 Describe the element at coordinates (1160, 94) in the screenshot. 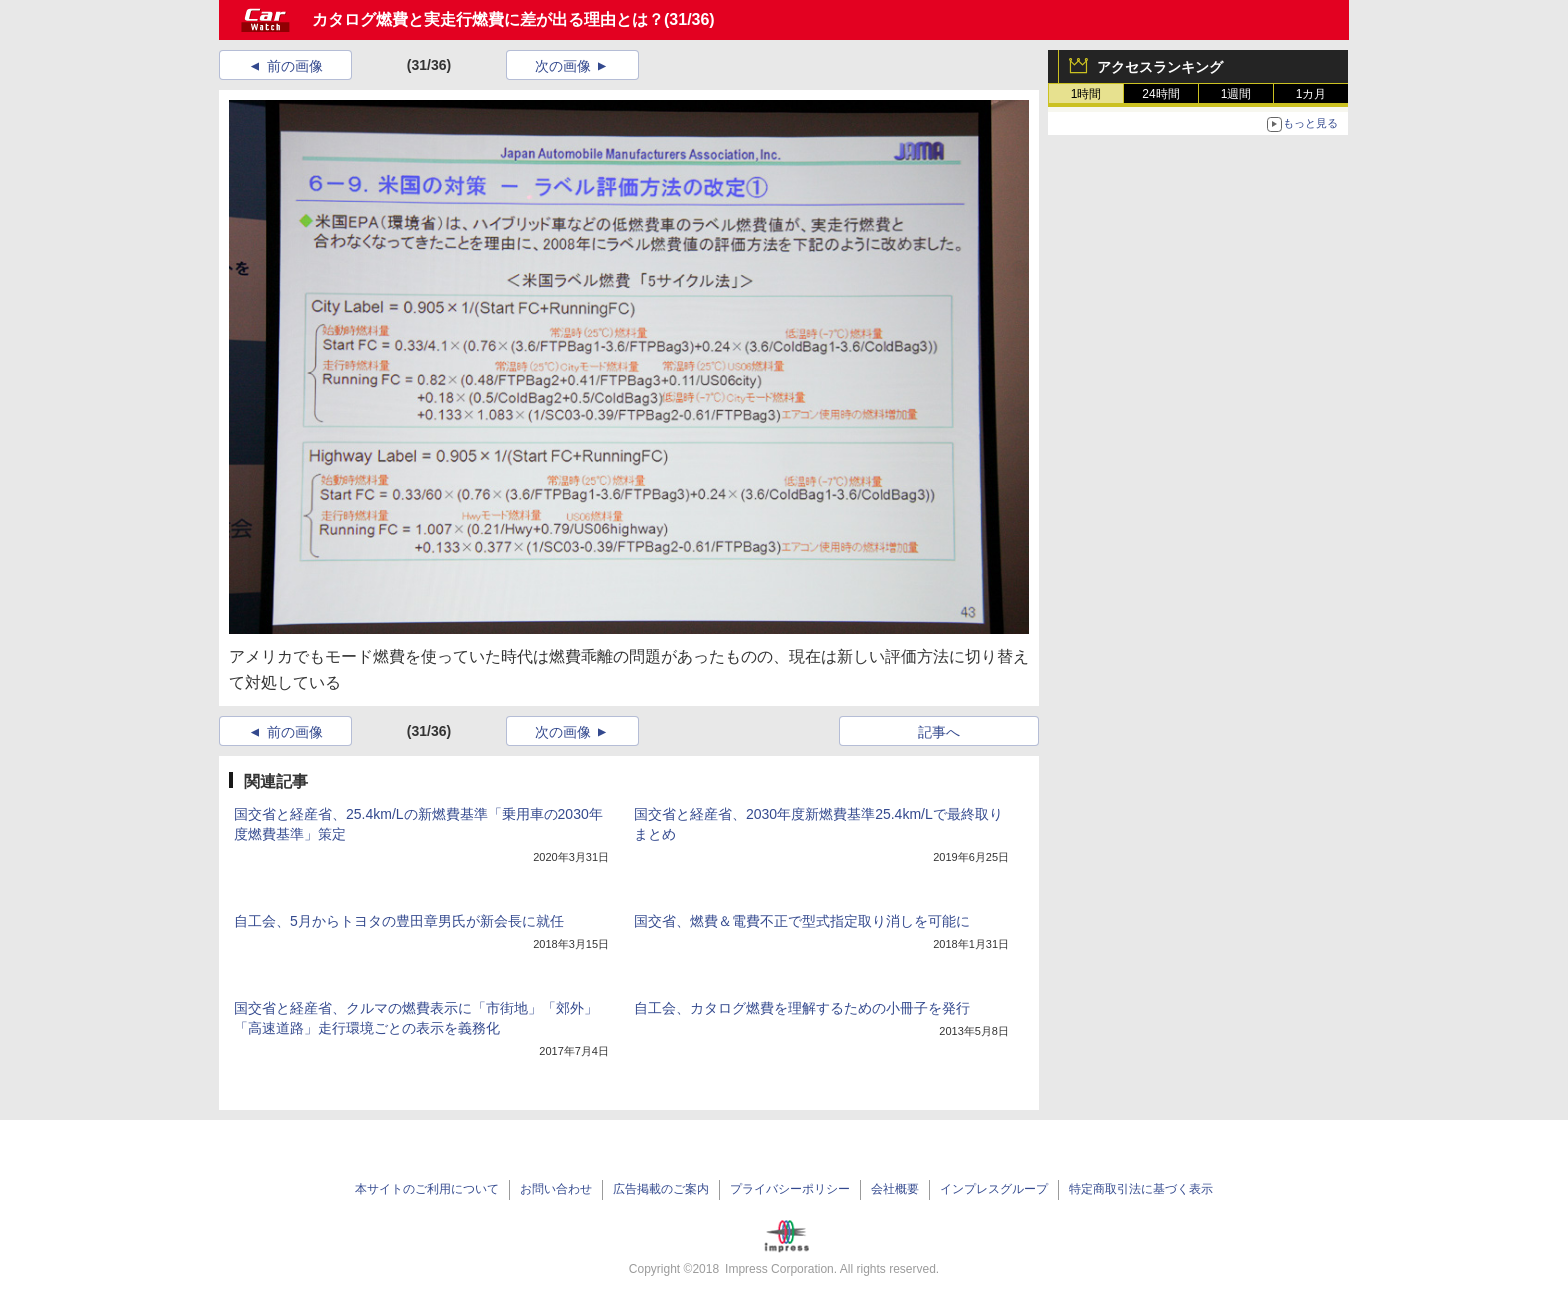

I see `24時間` at that location.